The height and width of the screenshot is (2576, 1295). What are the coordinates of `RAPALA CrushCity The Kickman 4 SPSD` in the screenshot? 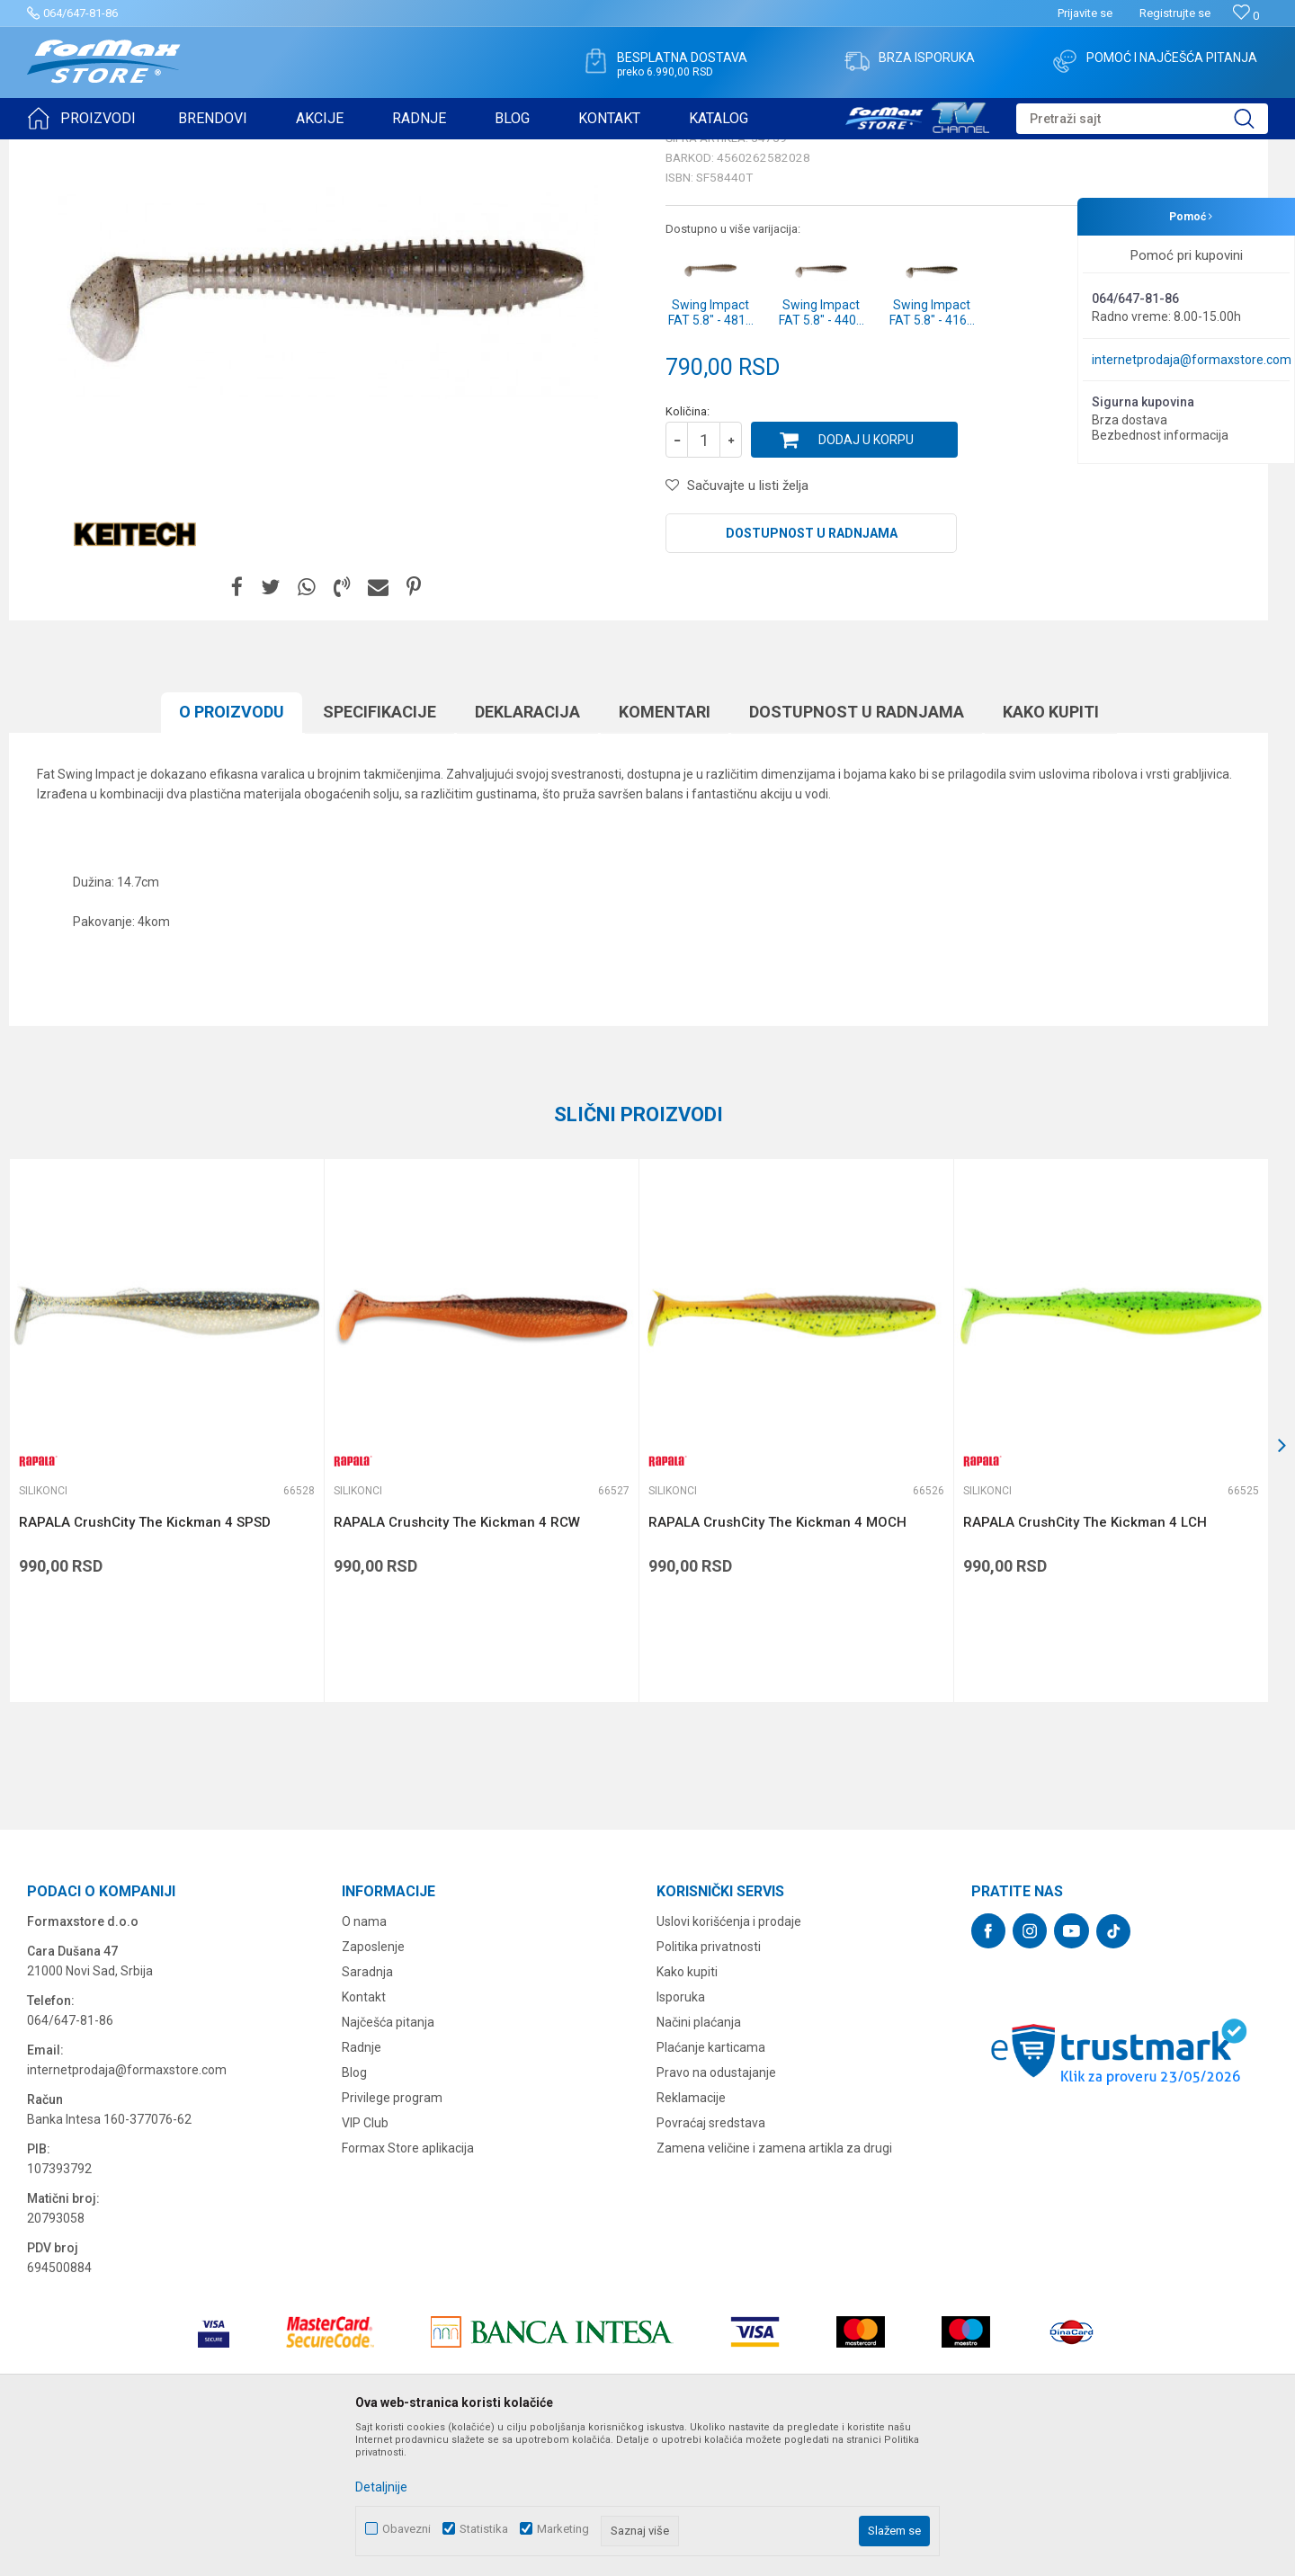 It's located at (145, 1661).